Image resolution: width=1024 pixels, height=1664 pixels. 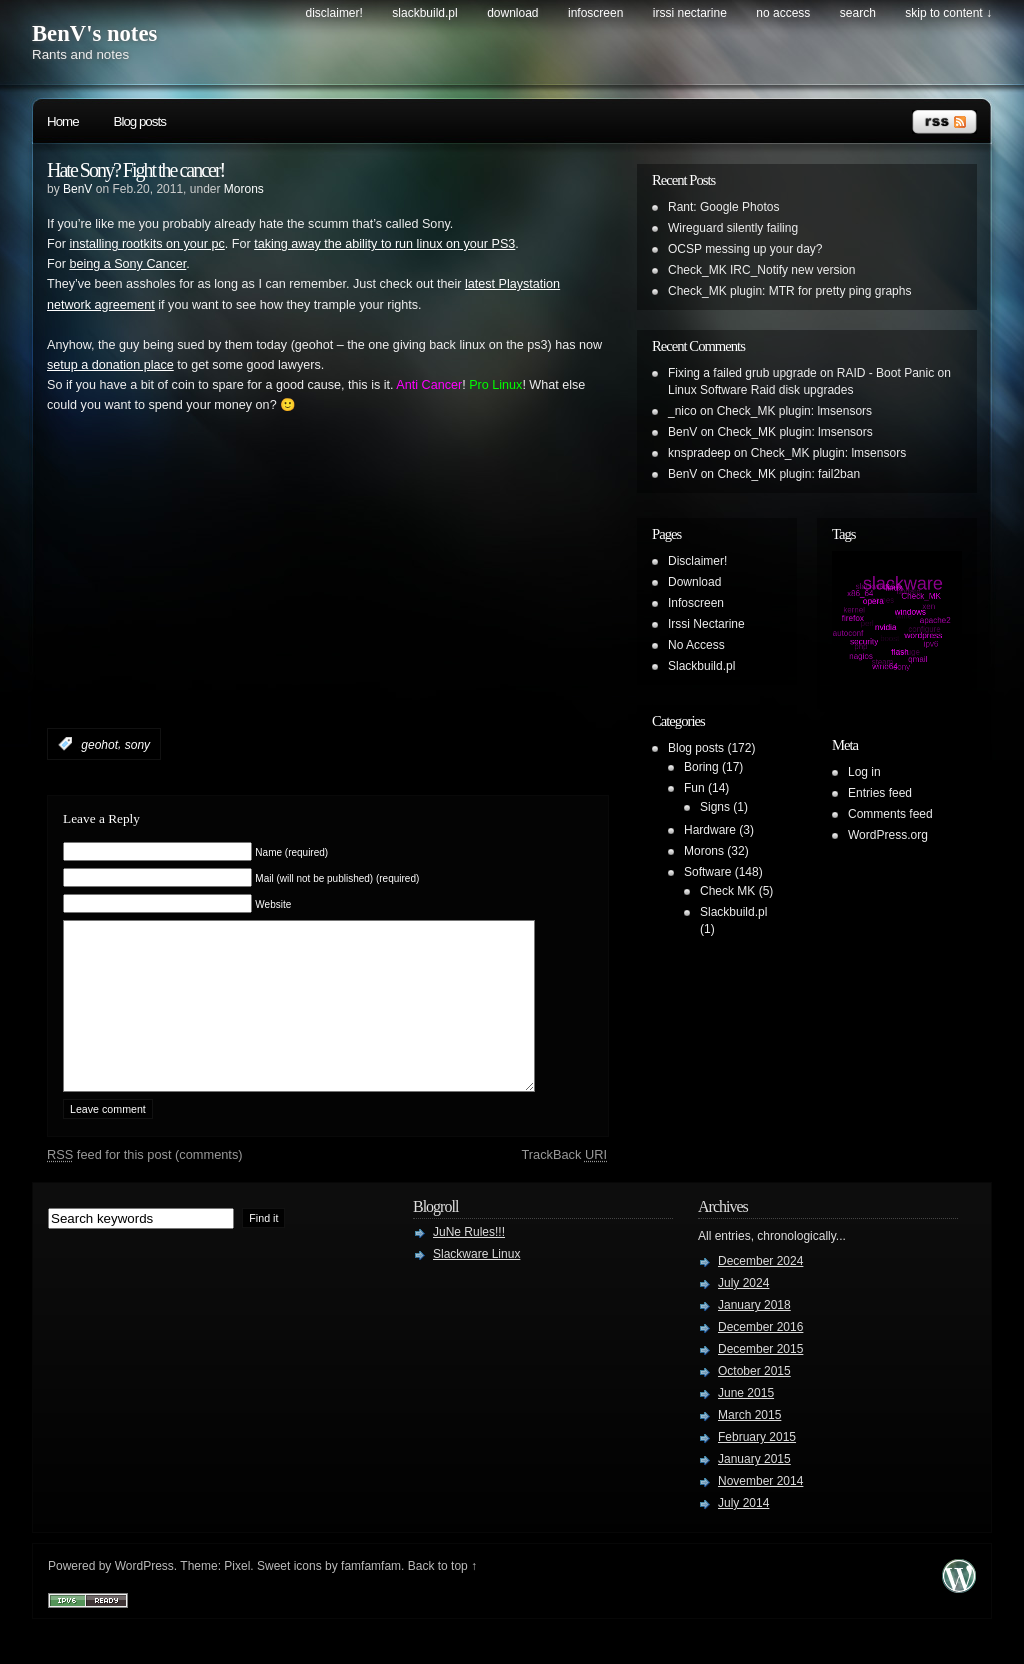 I want to click on December 2016, so click(x=760, y=1357).